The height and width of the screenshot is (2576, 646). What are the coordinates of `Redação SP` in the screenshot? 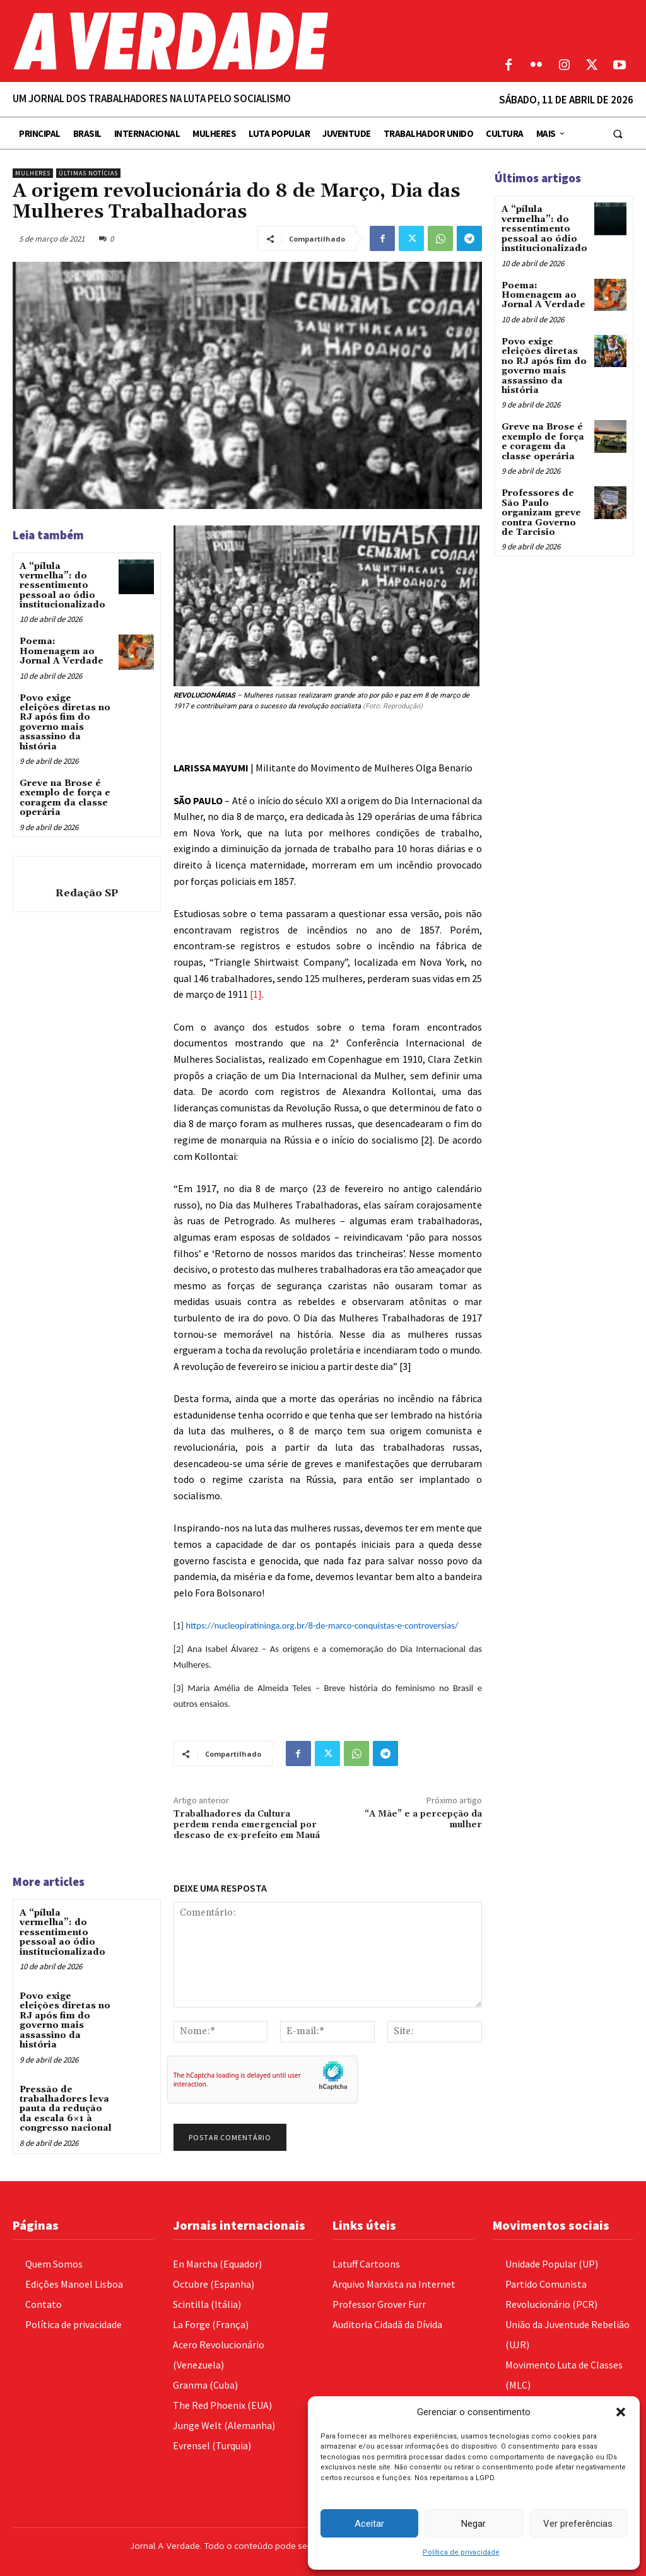 It's located at (87, 893).